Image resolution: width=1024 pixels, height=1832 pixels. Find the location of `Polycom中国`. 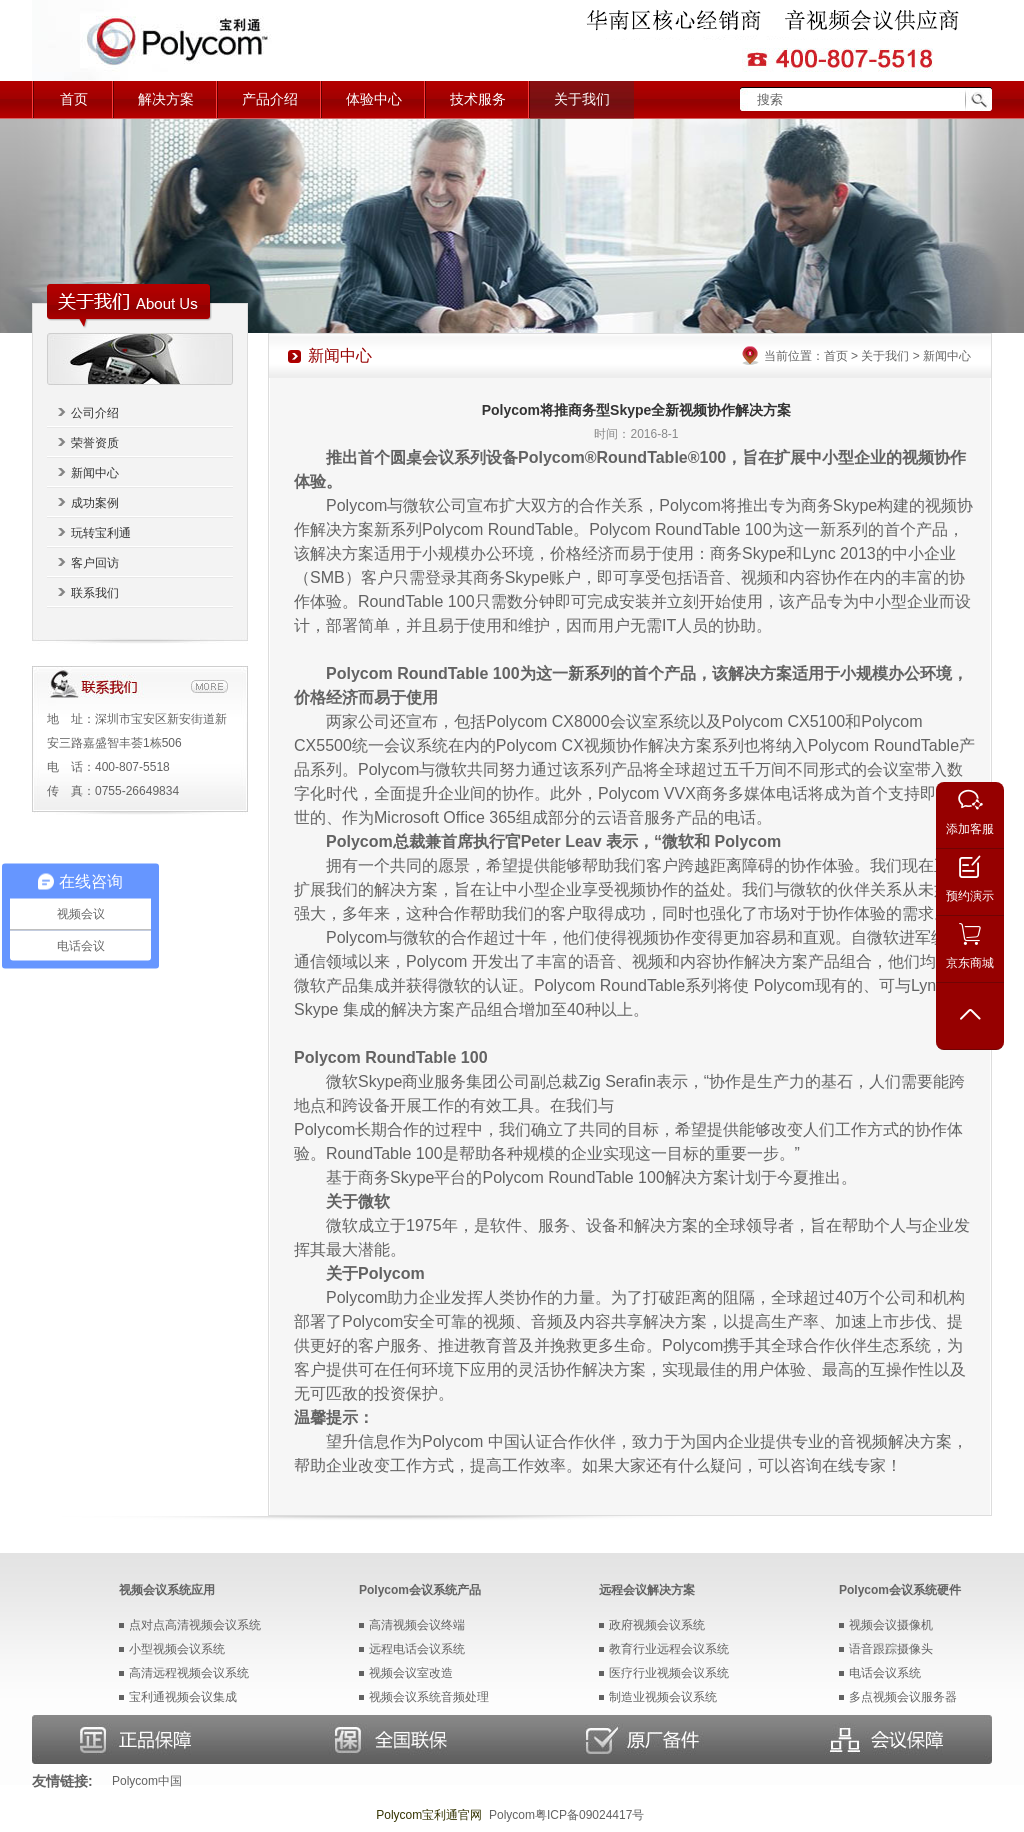

Polycom中国 is located at coordinates (147, 1781).